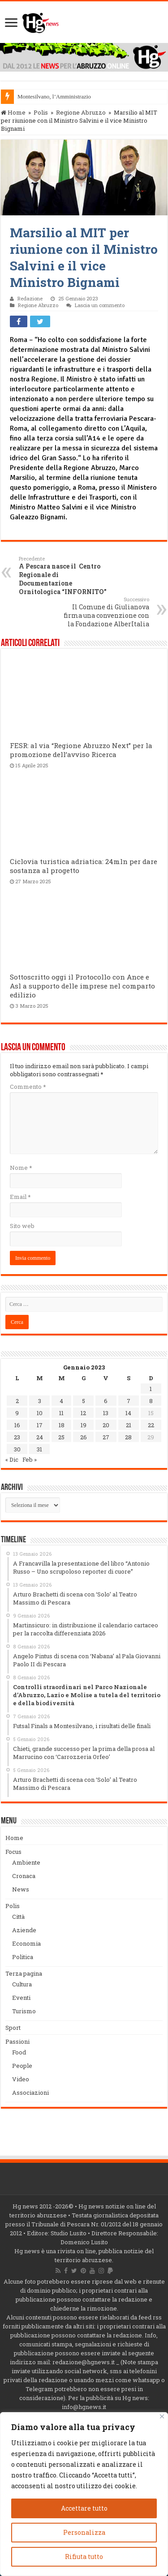  Describe the element at coordinates (83, 1425) in the screenshot. I see `19 [Articoli pubblicati in 19 January 2023]` at that location.